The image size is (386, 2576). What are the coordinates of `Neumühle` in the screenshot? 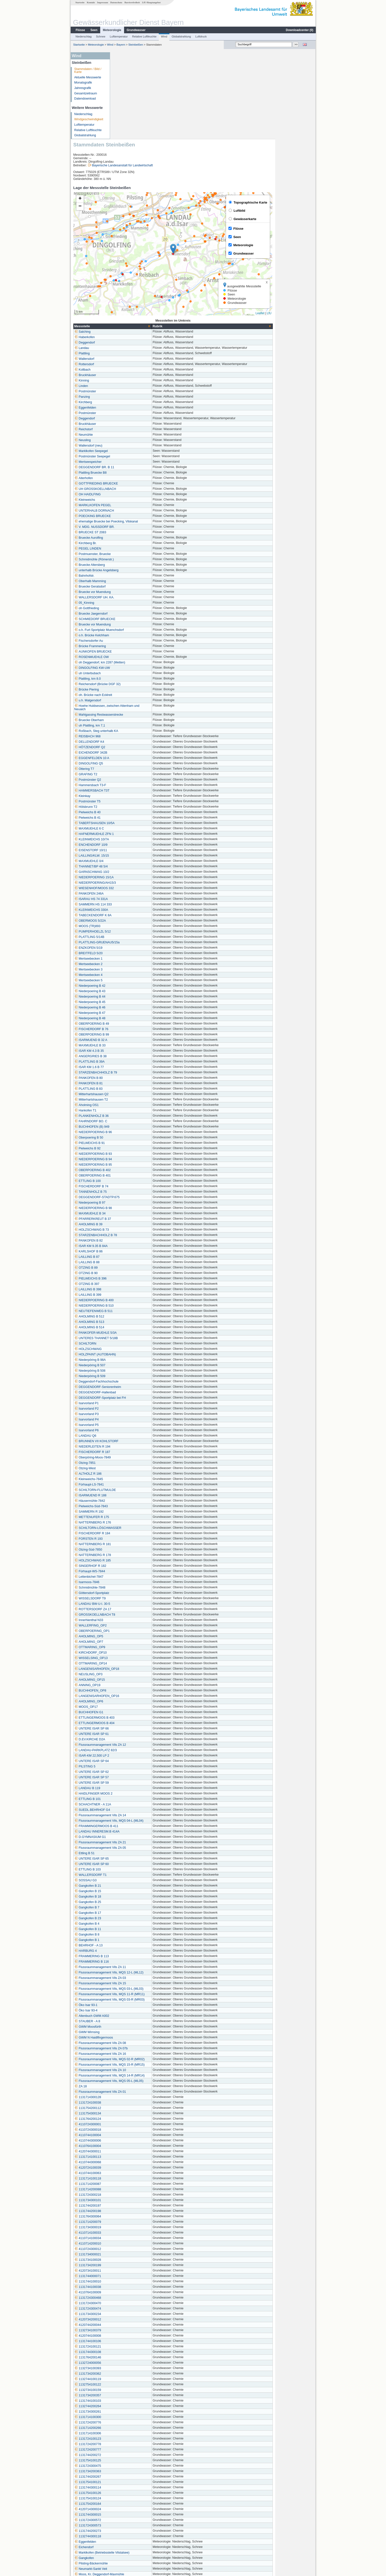 It's located at (124, 348).